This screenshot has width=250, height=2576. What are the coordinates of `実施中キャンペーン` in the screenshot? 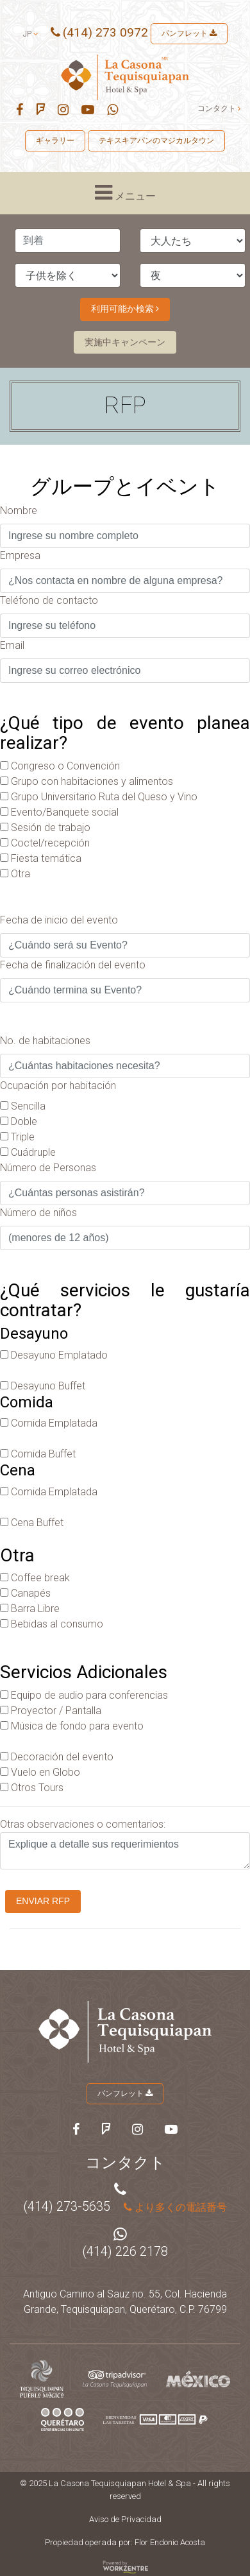 It's located at (125, 342).